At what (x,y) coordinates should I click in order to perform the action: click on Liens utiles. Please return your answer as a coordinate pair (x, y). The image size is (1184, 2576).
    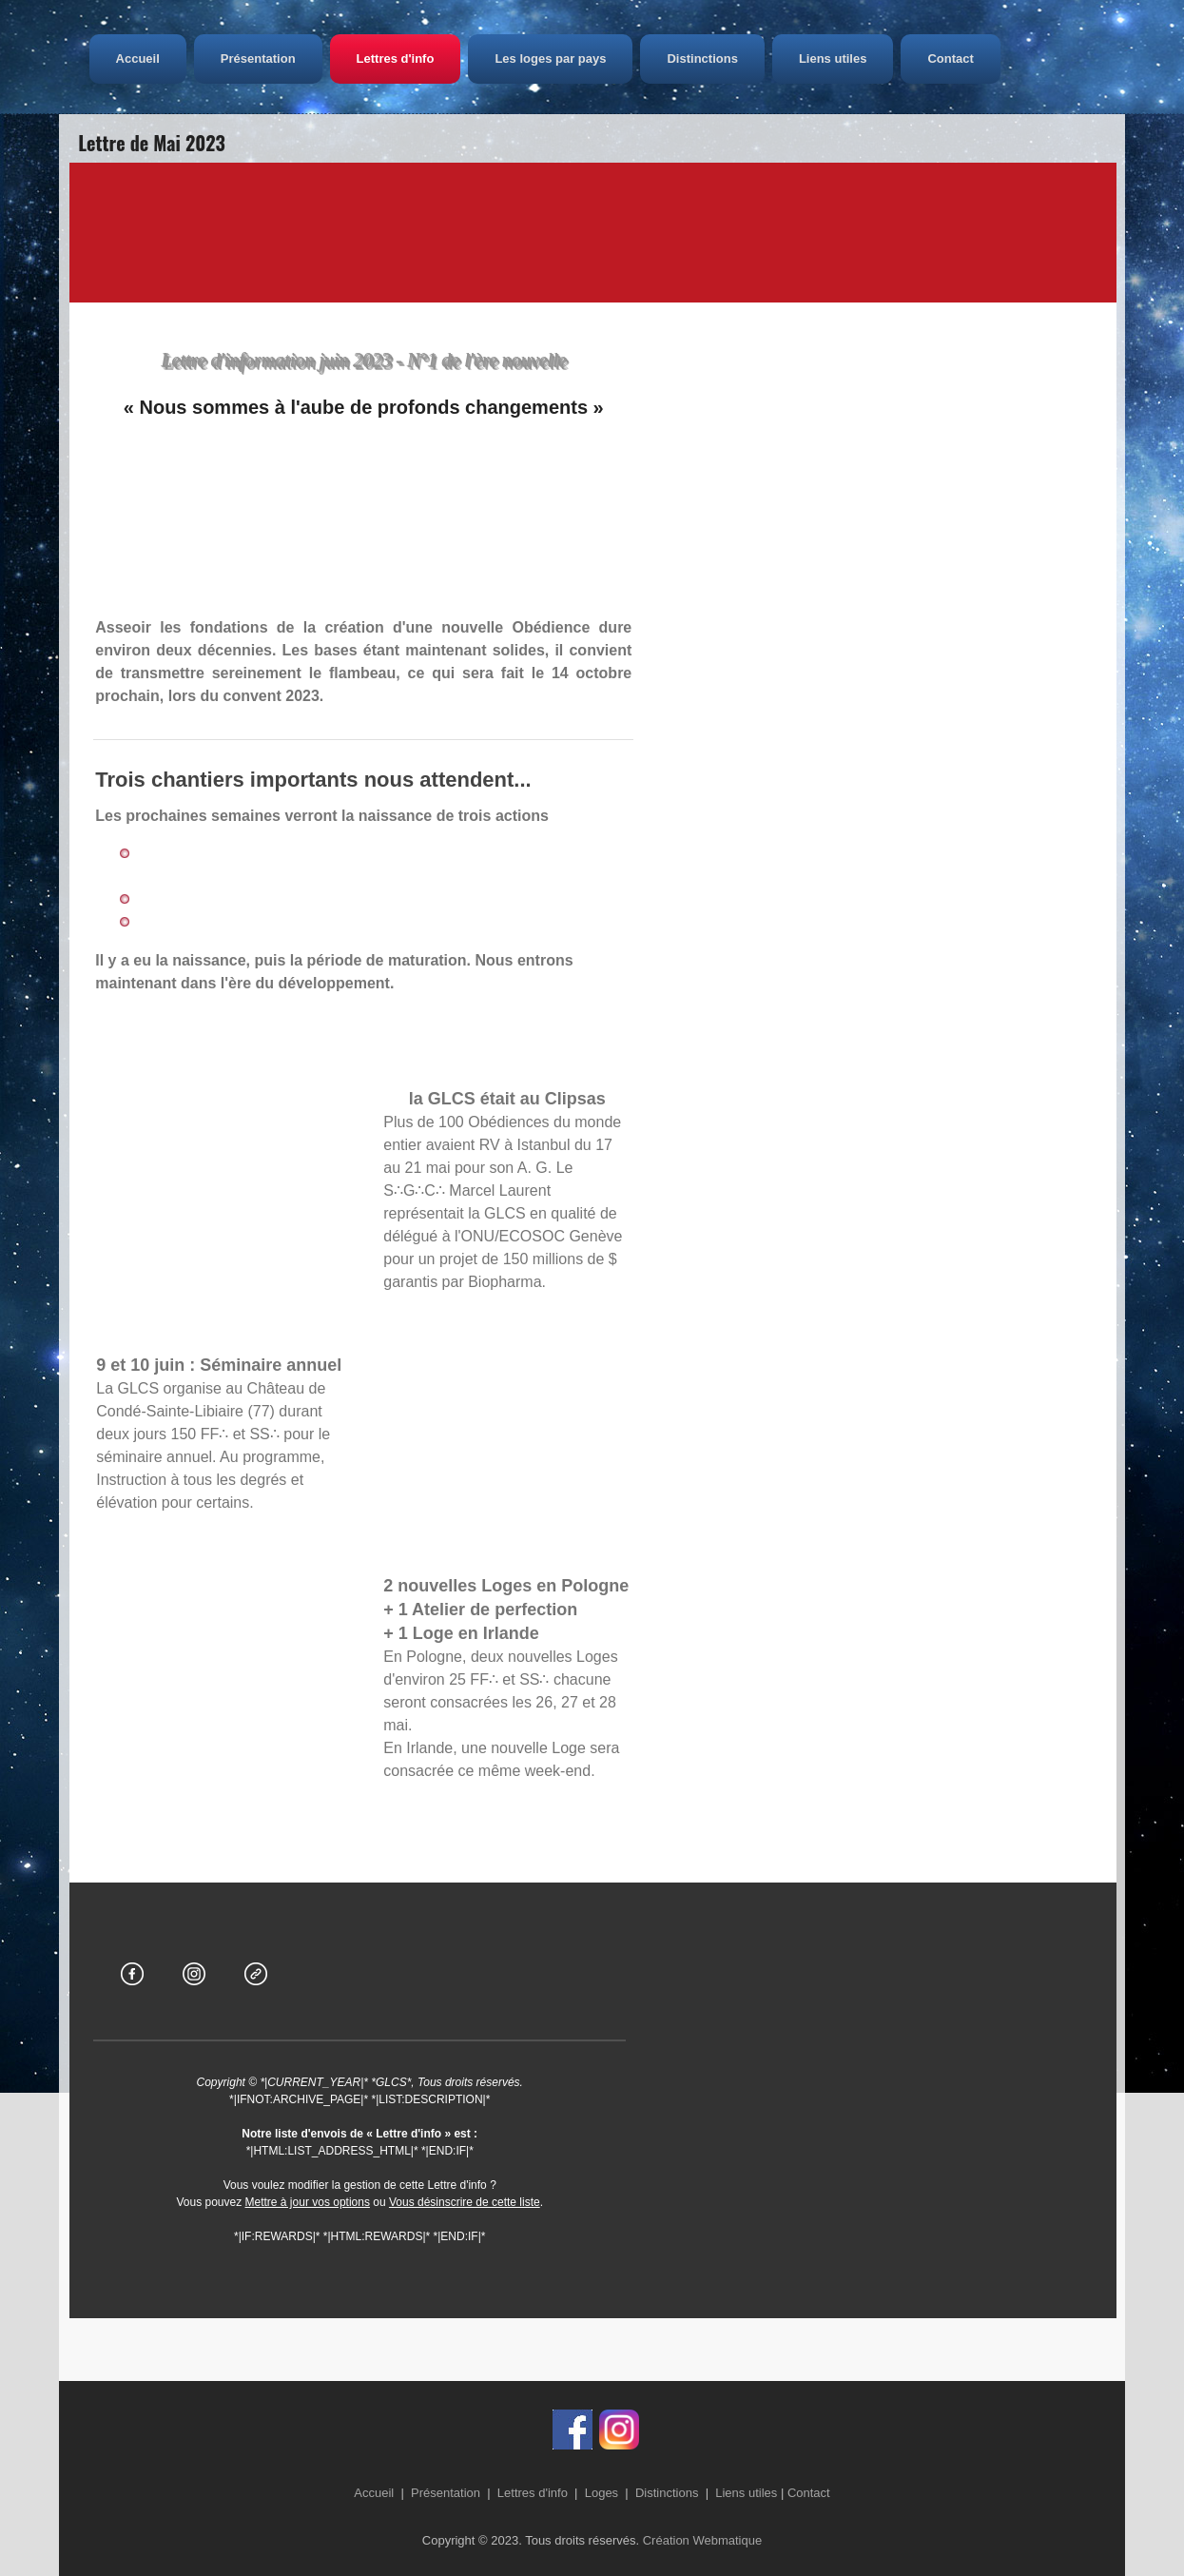
    Looking at the image, I should click on (880, 58).